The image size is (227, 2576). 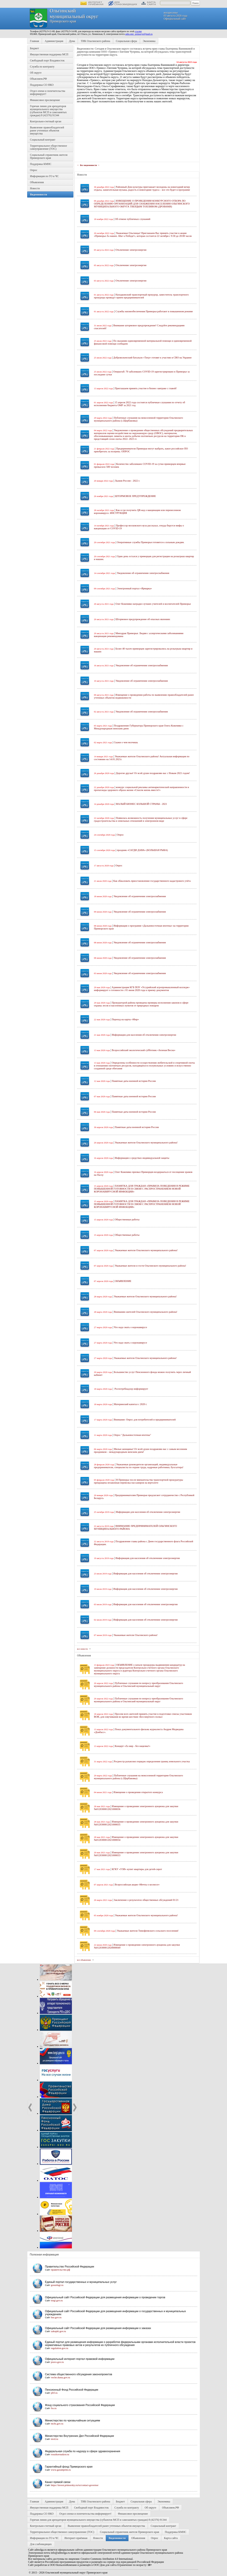 I want to click on Штормовое предупреждение об опасных явлениях, so click(x=142, y=619).